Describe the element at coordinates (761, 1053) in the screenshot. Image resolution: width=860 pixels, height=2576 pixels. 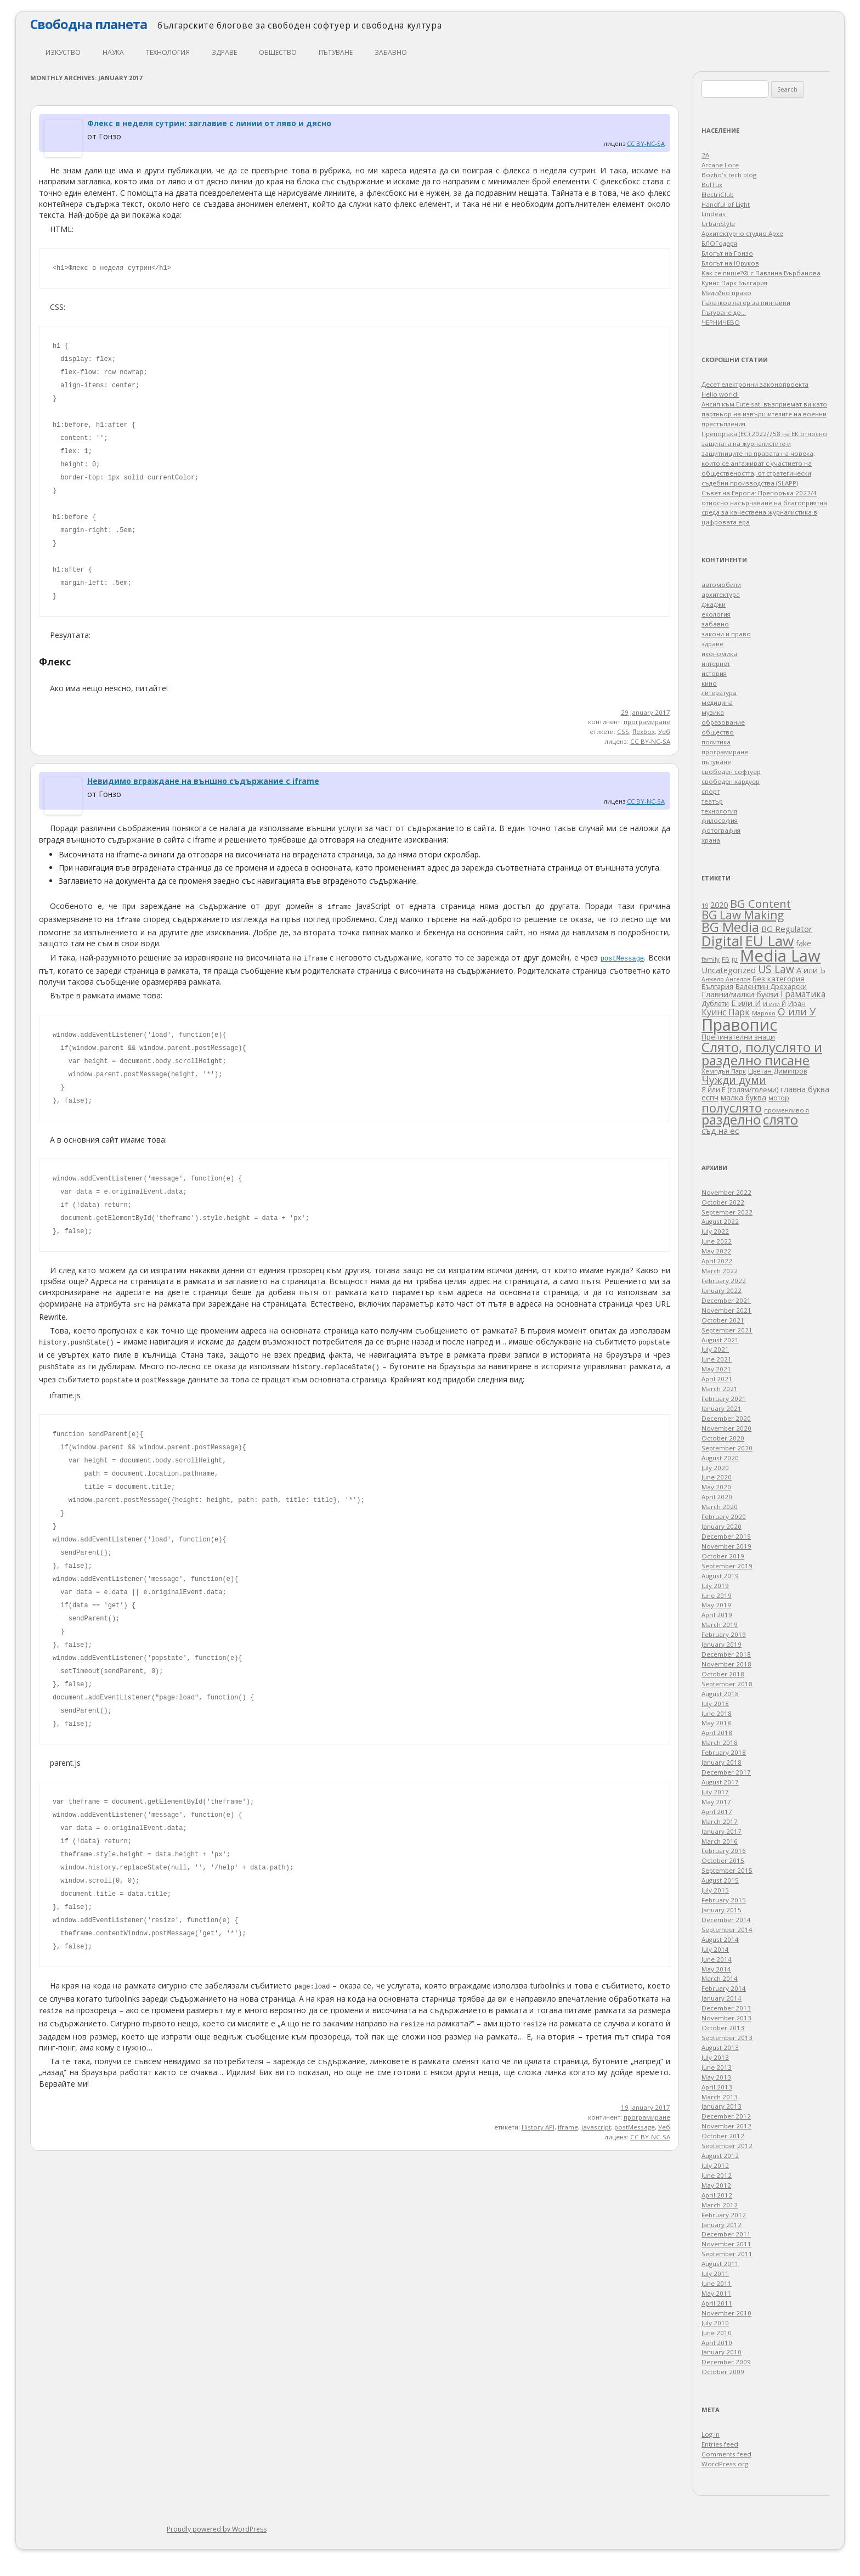
I see `Слято, полуслято и разделно писане [Слято, полуслято и разделно писане (352 items)]` at that location.